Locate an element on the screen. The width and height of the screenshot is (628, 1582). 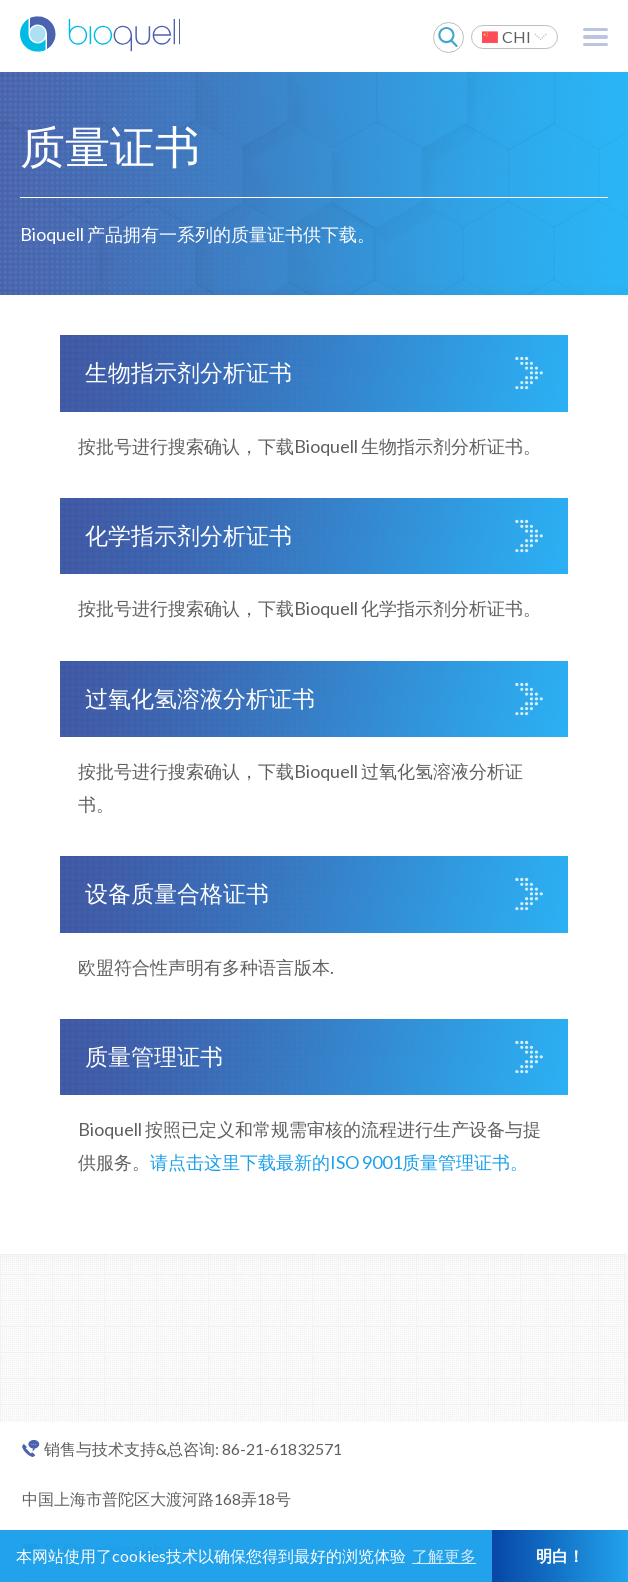
了解更多 [button] is located at coordinates (444, 1555).